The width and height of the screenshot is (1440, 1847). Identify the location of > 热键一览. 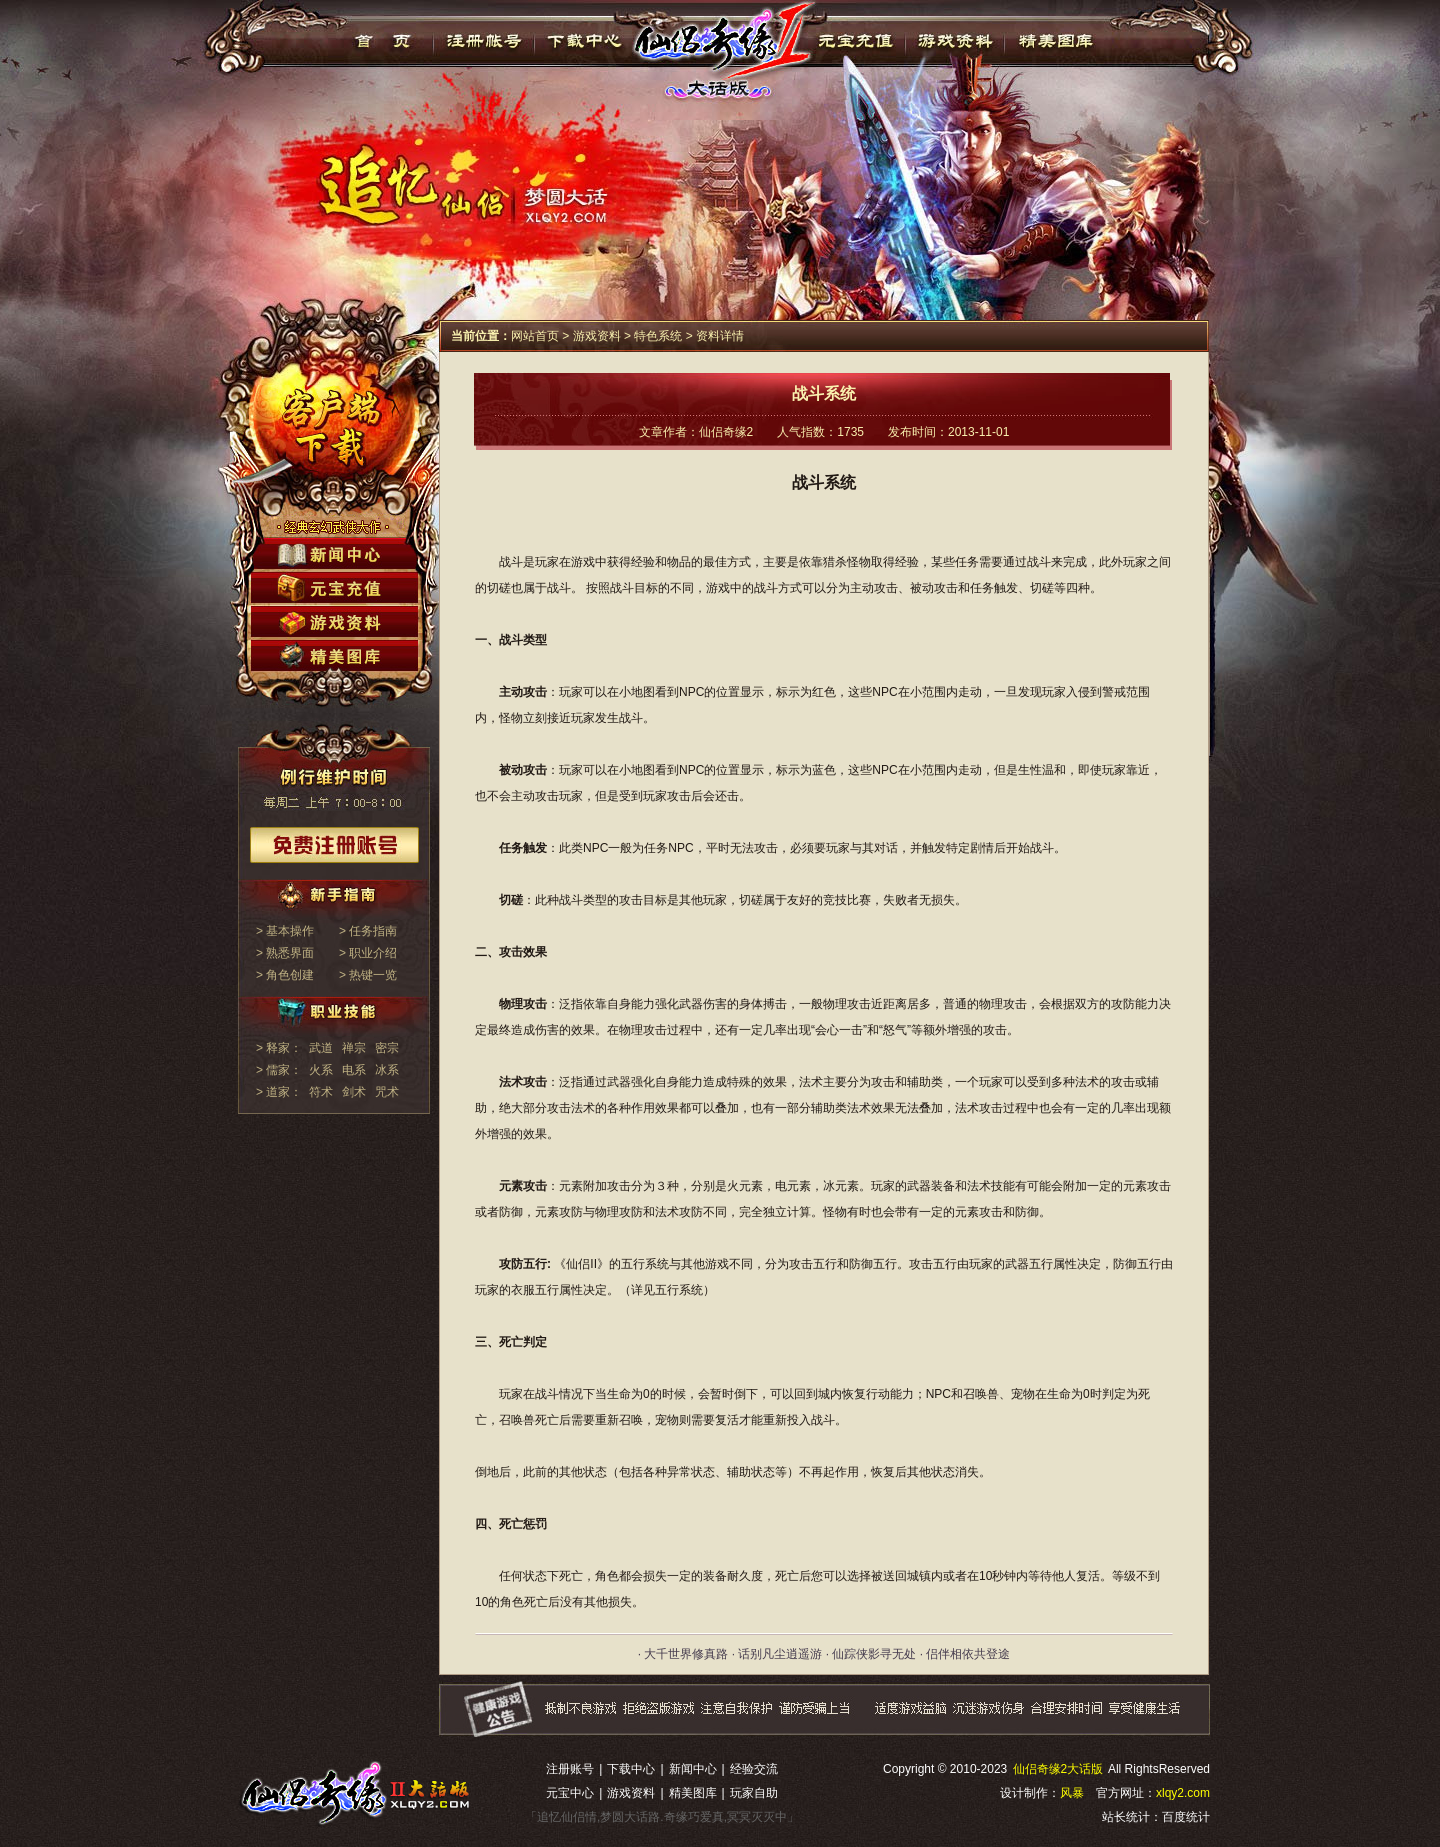
(368, 975).